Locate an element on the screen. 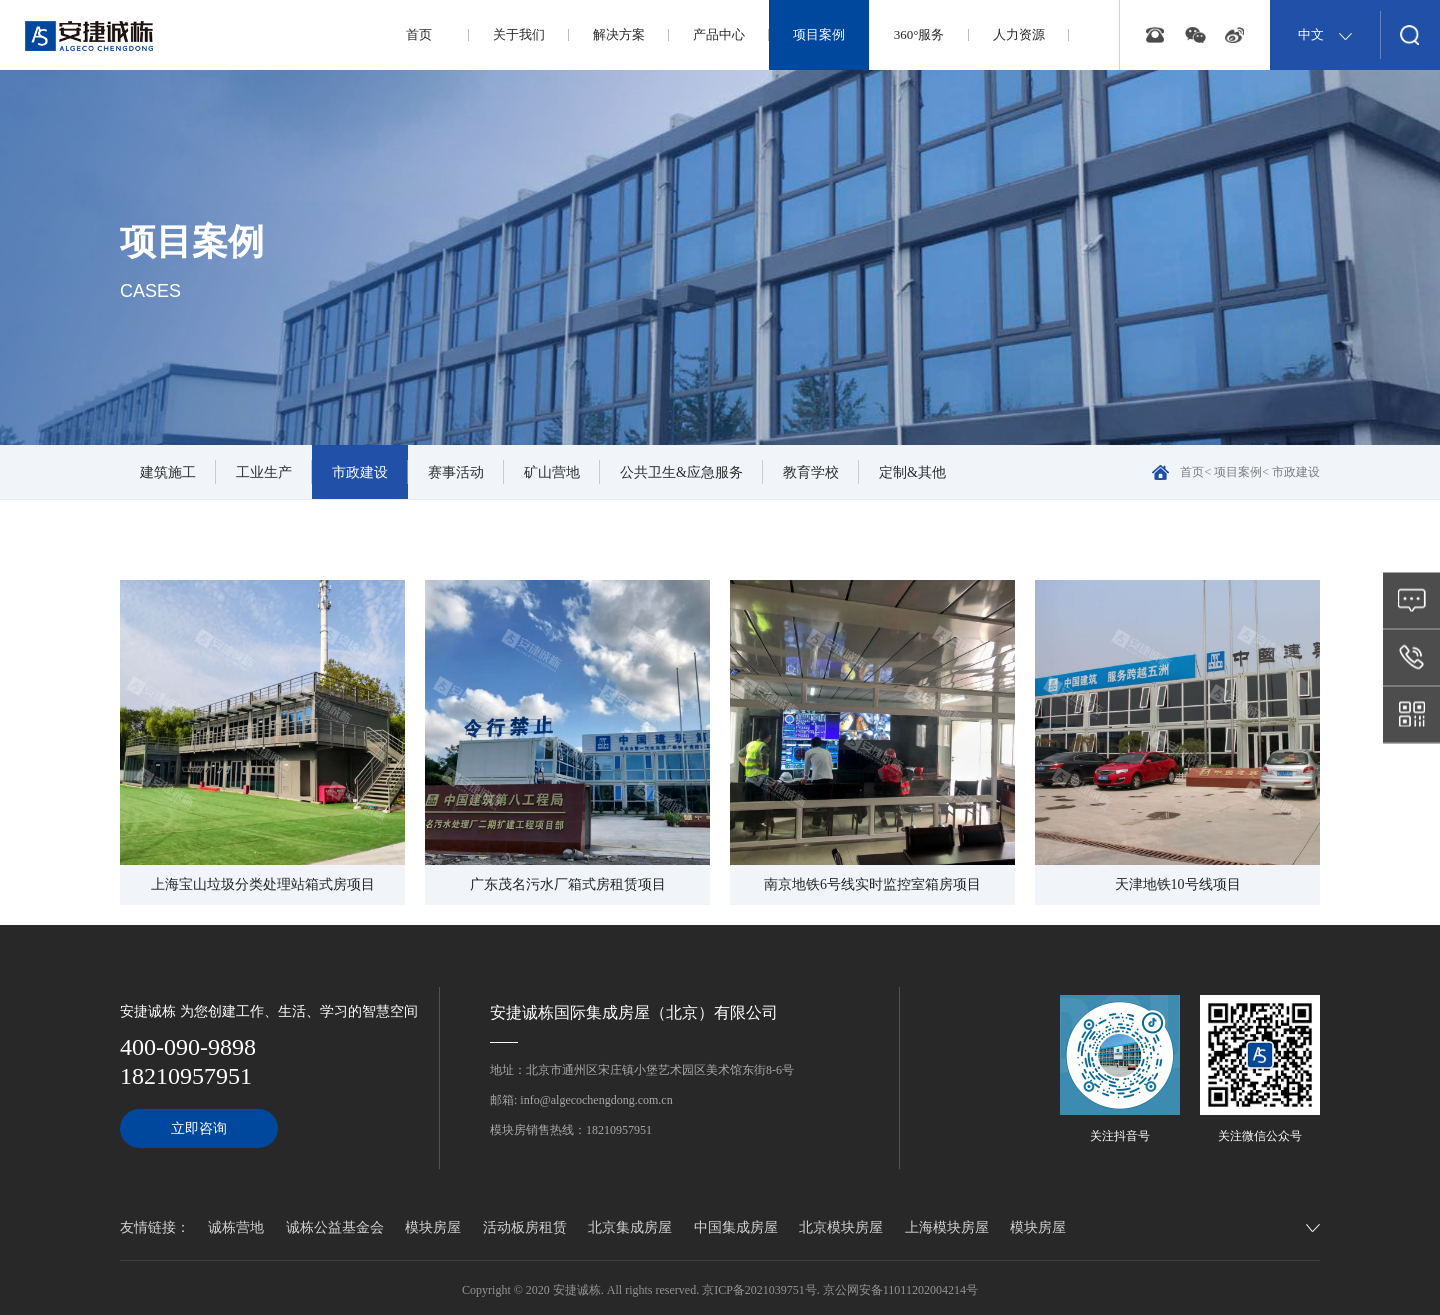 The image size is (1440, 1315). 教育学校 is located at coordinates (811, 472).